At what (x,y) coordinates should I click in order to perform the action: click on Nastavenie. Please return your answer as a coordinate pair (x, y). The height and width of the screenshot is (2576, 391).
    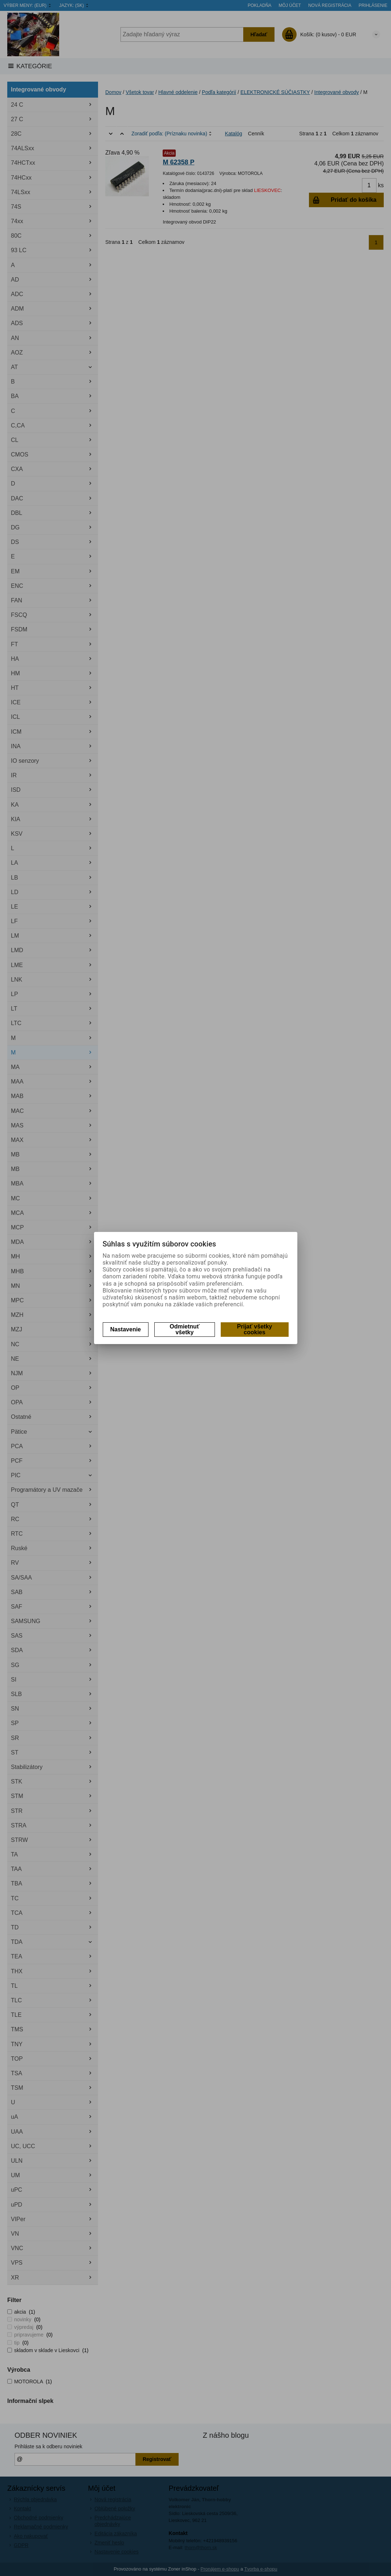
    Looking at the image, I should click on (125, 1329).